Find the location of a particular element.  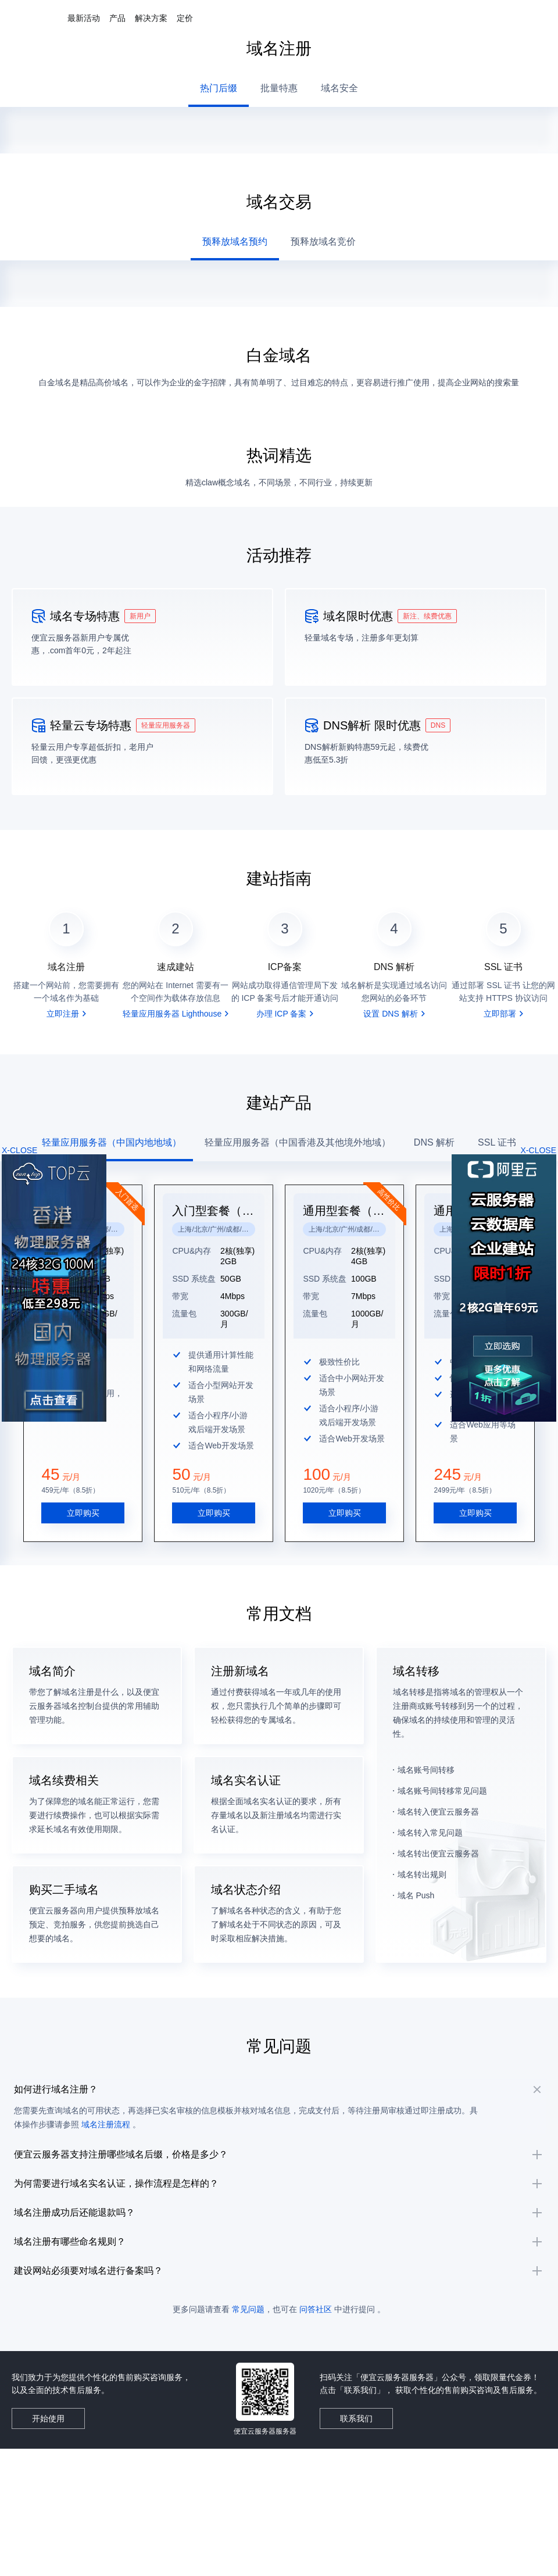

域名转入便宜云服务器 is located at coordinates (438, 1771).